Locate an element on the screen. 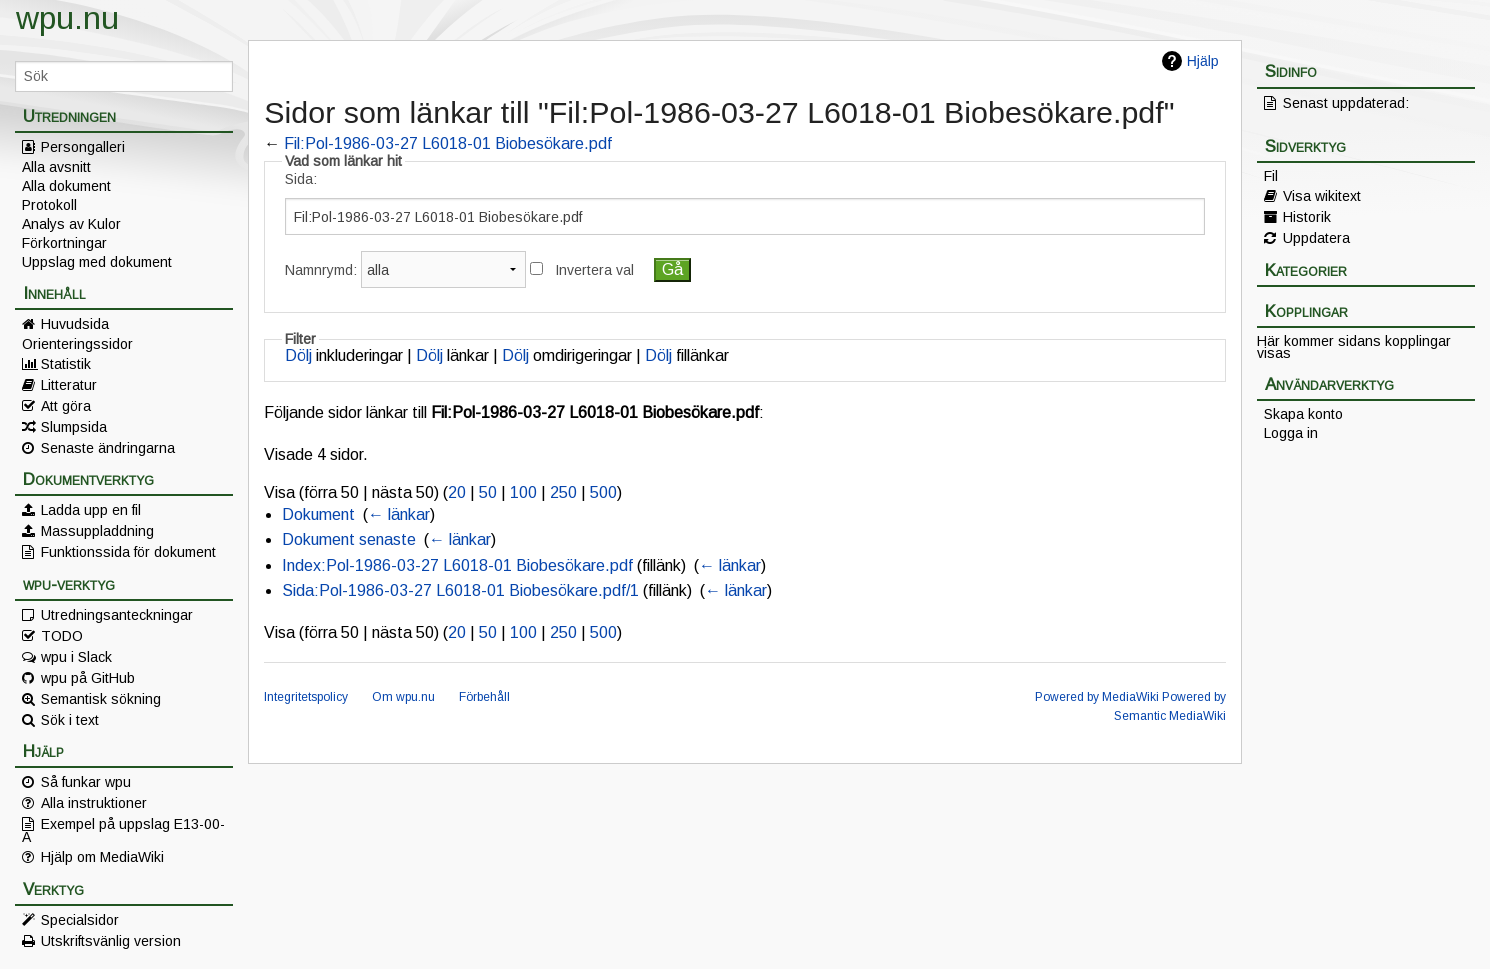  Alla avsnitt is located at coordinates (56, 167).